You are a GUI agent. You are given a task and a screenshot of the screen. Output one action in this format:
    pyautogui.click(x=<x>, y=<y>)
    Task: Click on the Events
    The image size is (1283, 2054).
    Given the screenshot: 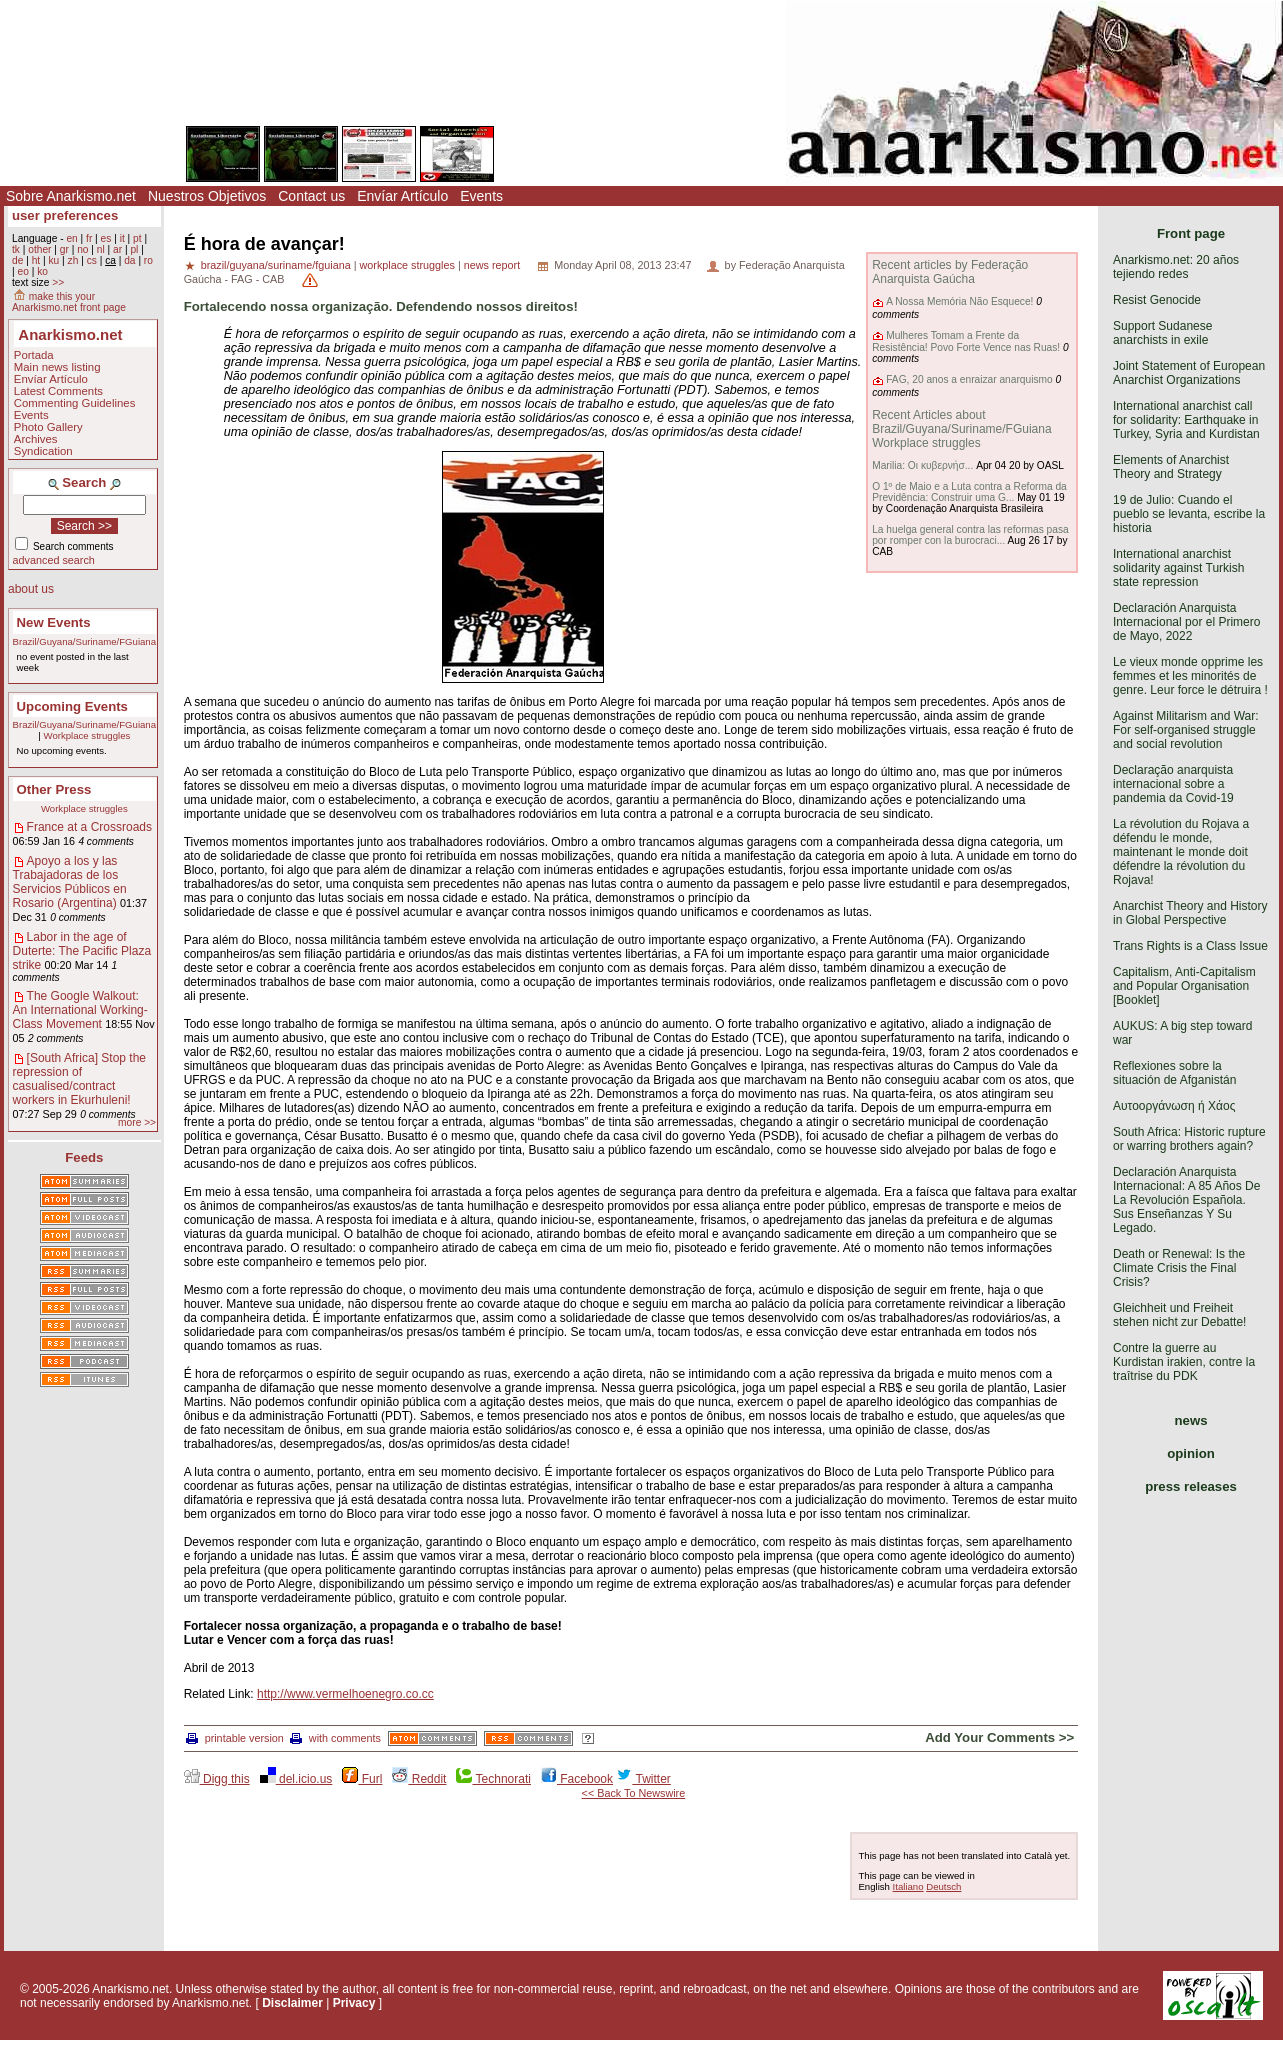 What is the action you would take?
    pyautogui.click(x=481, y=196)
    